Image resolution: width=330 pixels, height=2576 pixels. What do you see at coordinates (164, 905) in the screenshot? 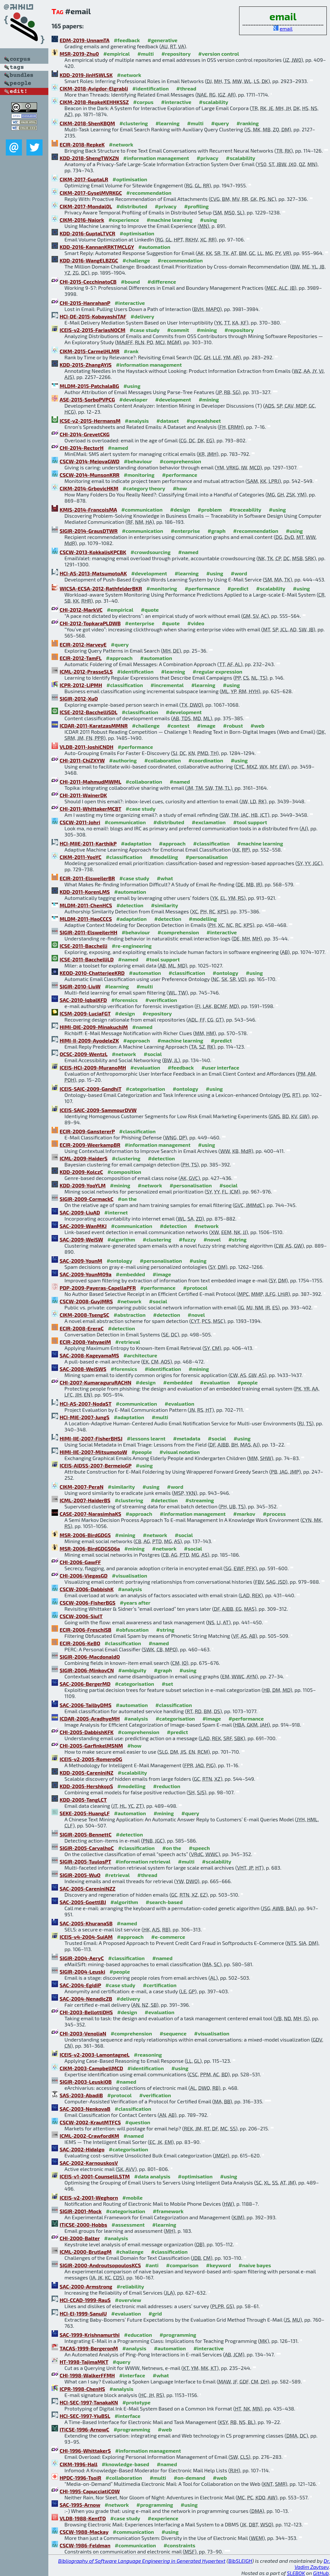
I see `#similarity` at bounding box center [164, 905].